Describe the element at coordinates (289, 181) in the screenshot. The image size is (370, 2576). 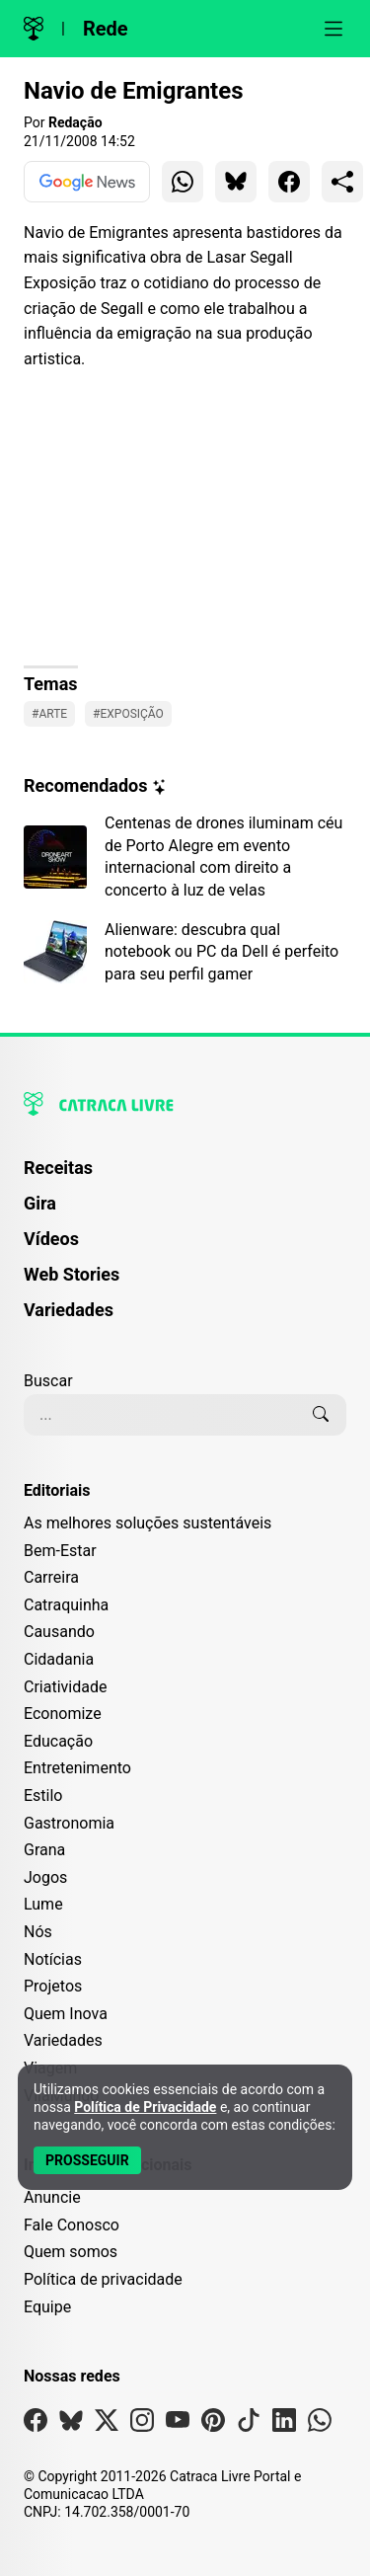
I see `[Compartilhar para Facebook]` at that location.